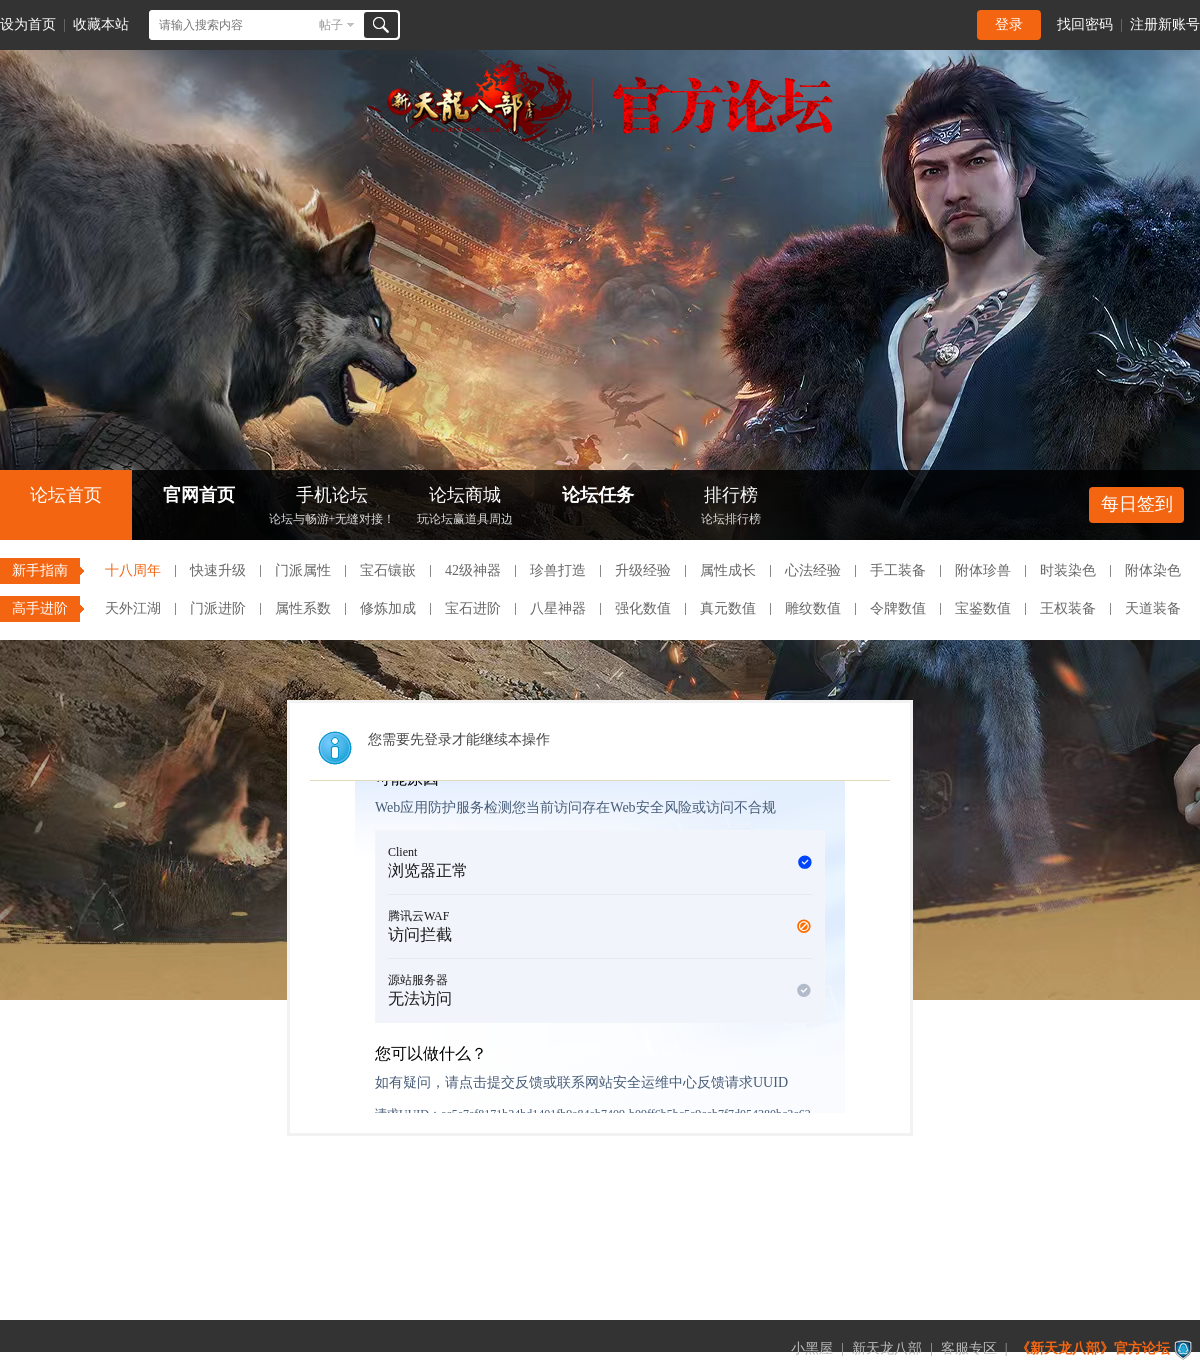 This screenshot has width=1200, height=1361. I want to click on 附体染色, so click(1153, 570).